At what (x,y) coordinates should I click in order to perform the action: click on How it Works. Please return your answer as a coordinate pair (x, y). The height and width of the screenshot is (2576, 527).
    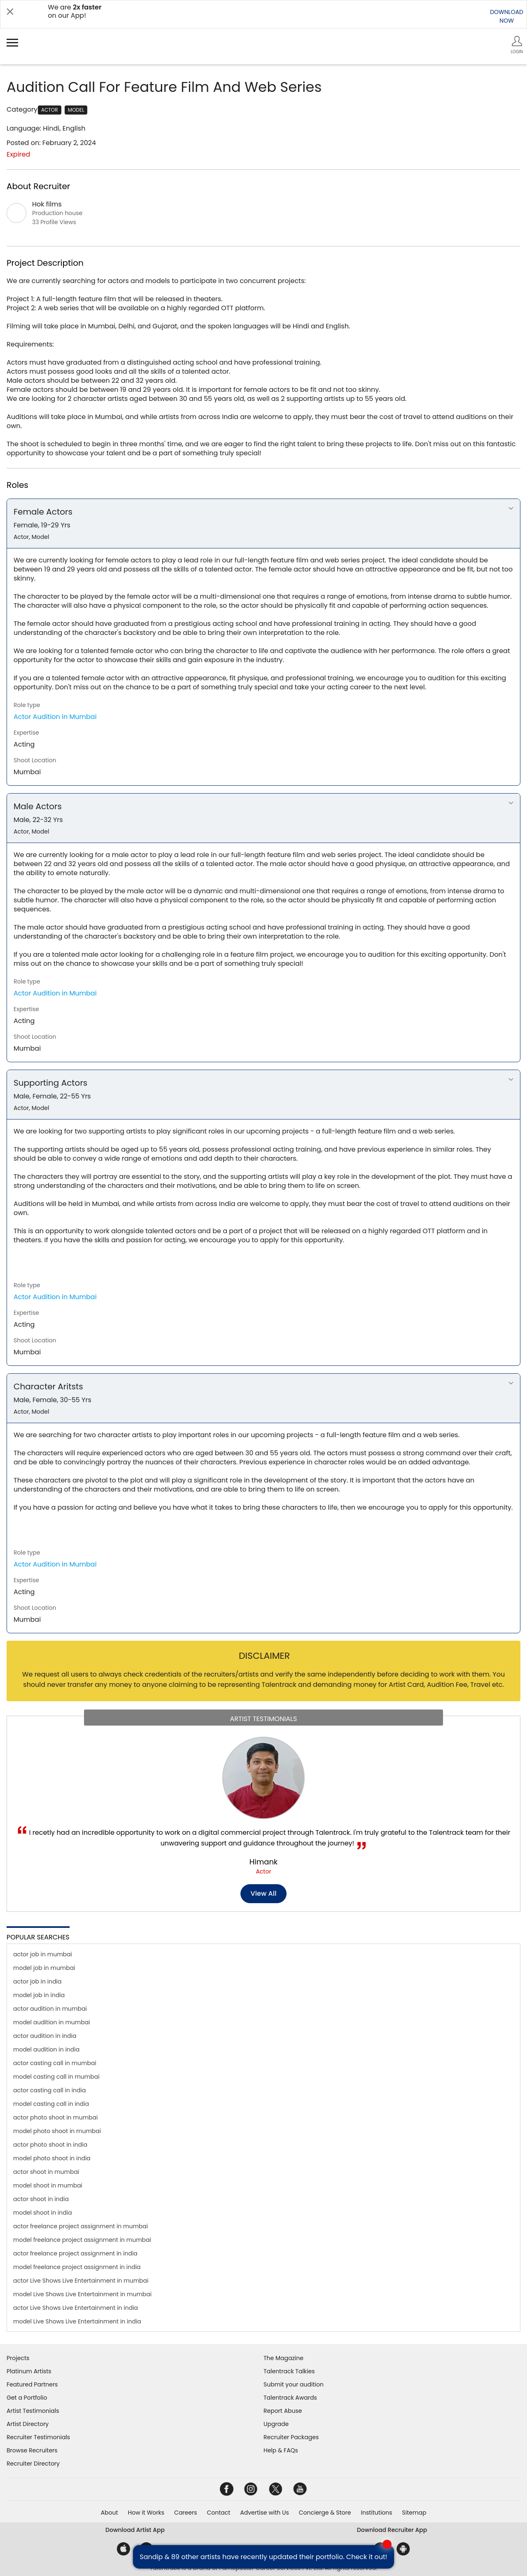
    Looking at the image, I should click on (146, 2512).